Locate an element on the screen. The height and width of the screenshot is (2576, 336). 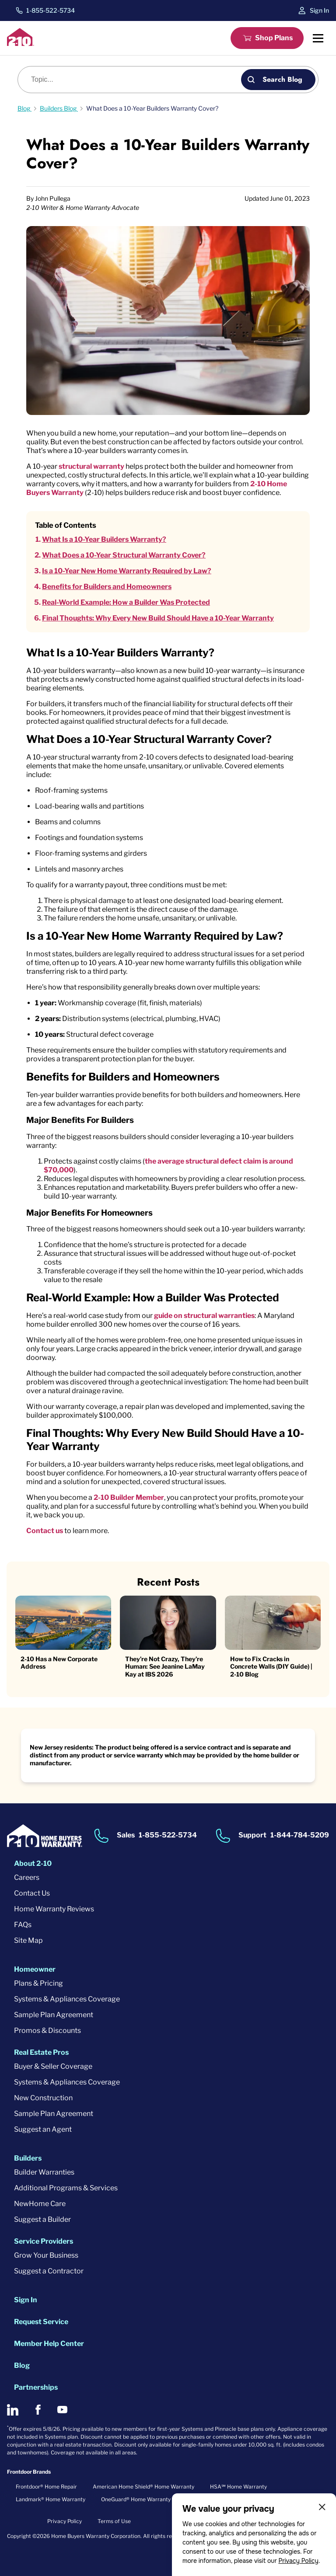
What Is a 10-Year Builders Warranty? is located at coordinates (104, 539).